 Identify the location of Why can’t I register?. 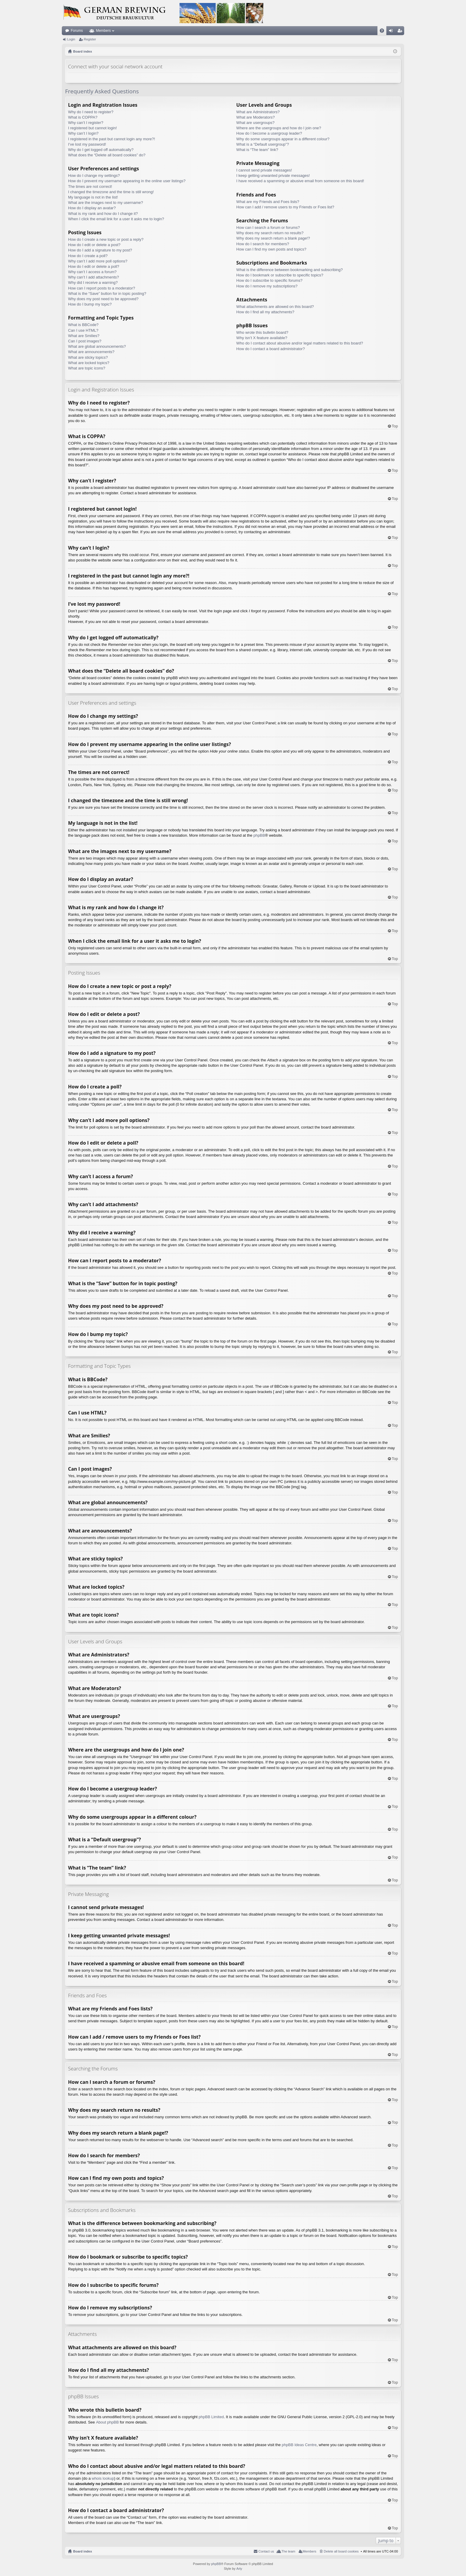
(85, 122).